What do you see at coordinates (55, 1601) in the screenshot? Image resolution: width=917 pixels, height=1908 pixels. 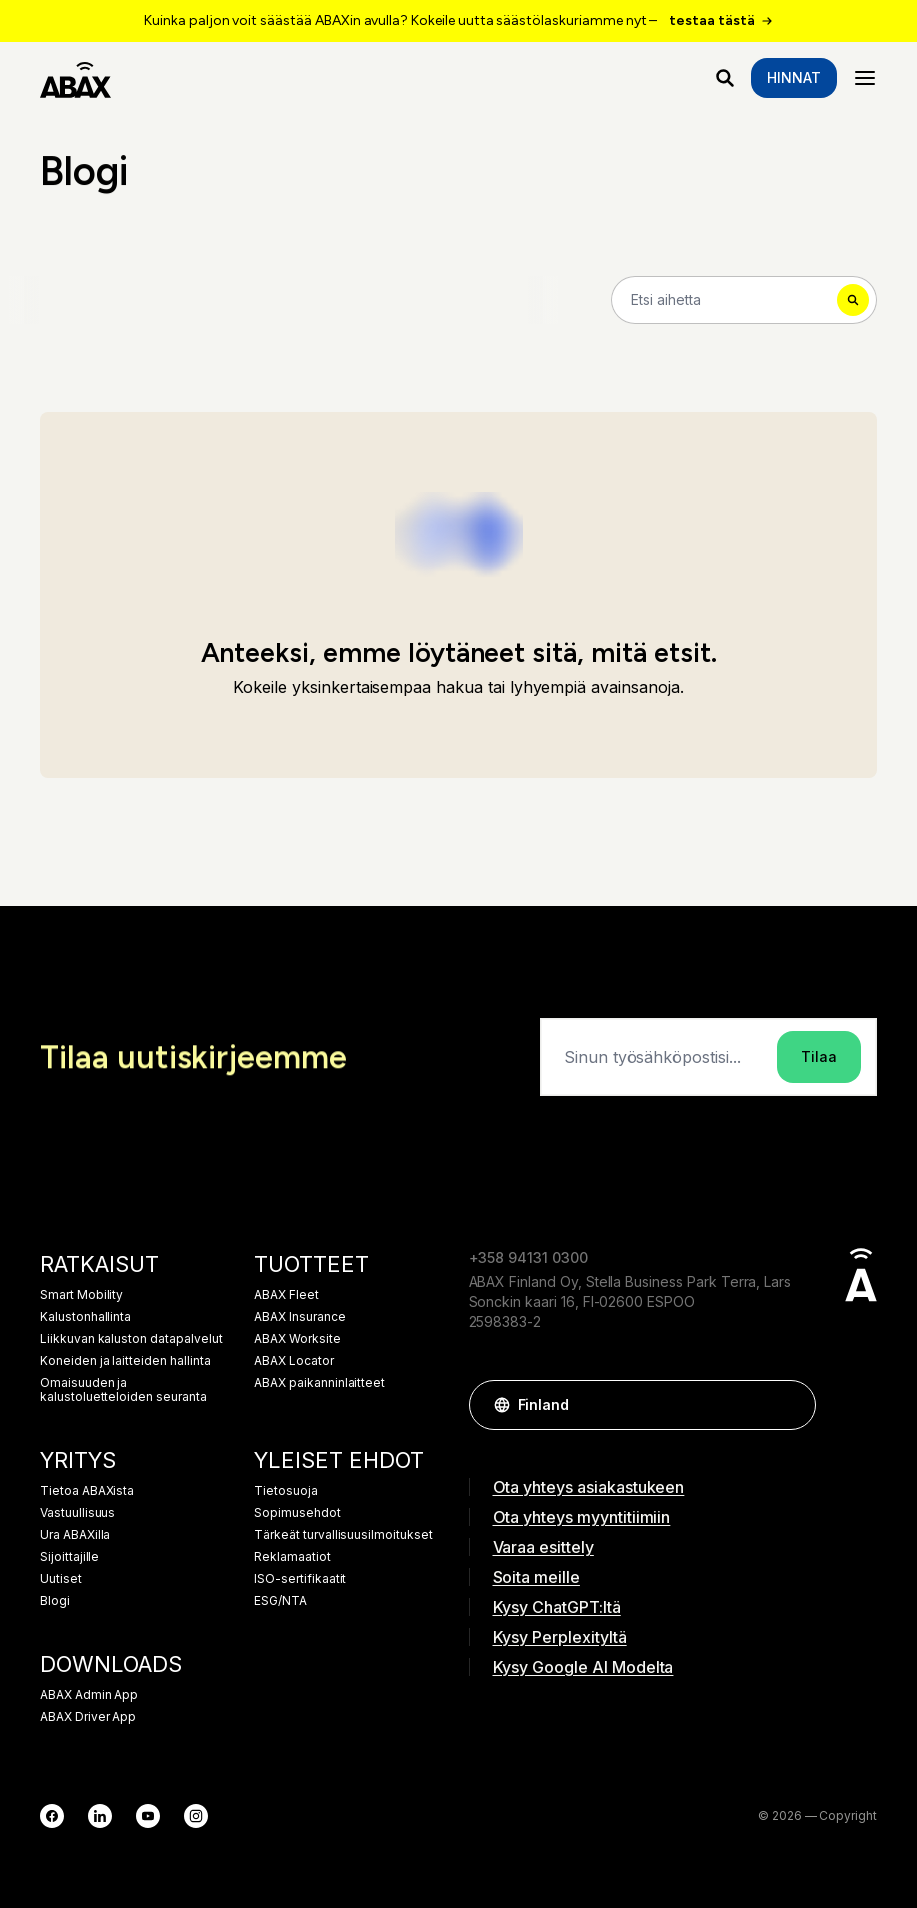 I see `Blogi` at bounding box center [55, 1601].